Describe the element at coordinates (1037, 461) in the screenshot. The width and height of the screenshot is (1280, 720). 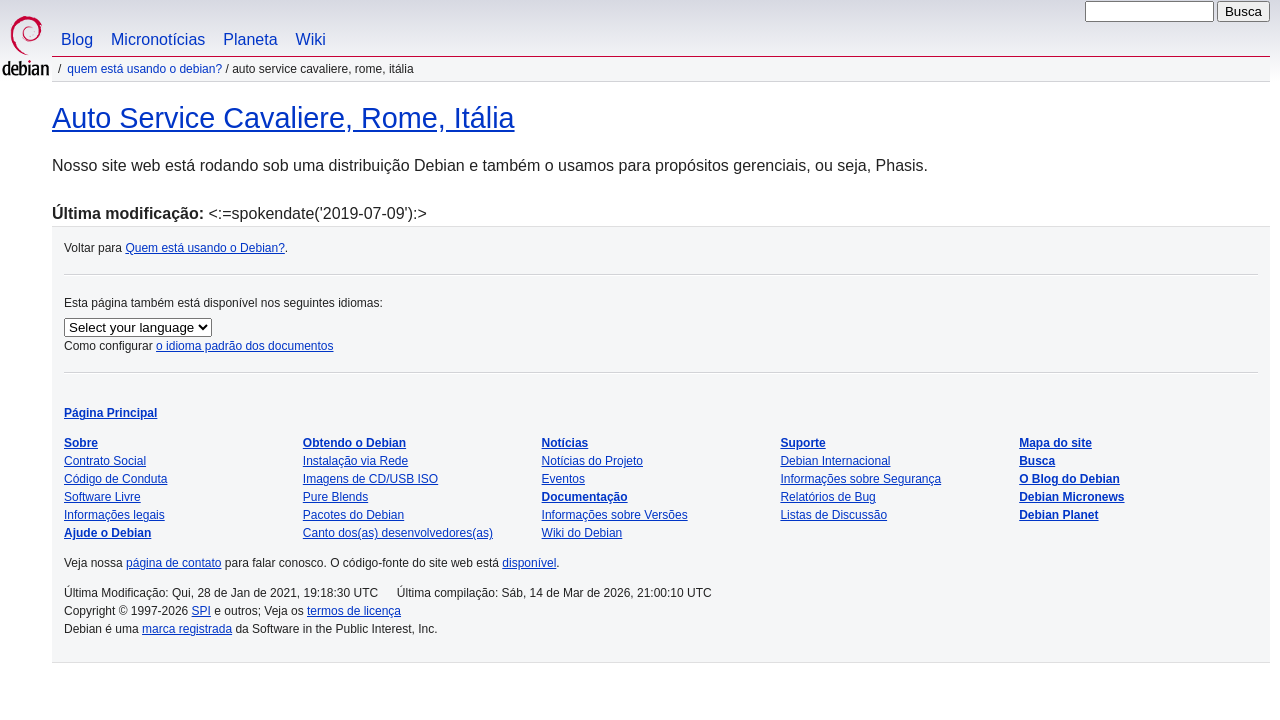
I see `Busca` at that location.